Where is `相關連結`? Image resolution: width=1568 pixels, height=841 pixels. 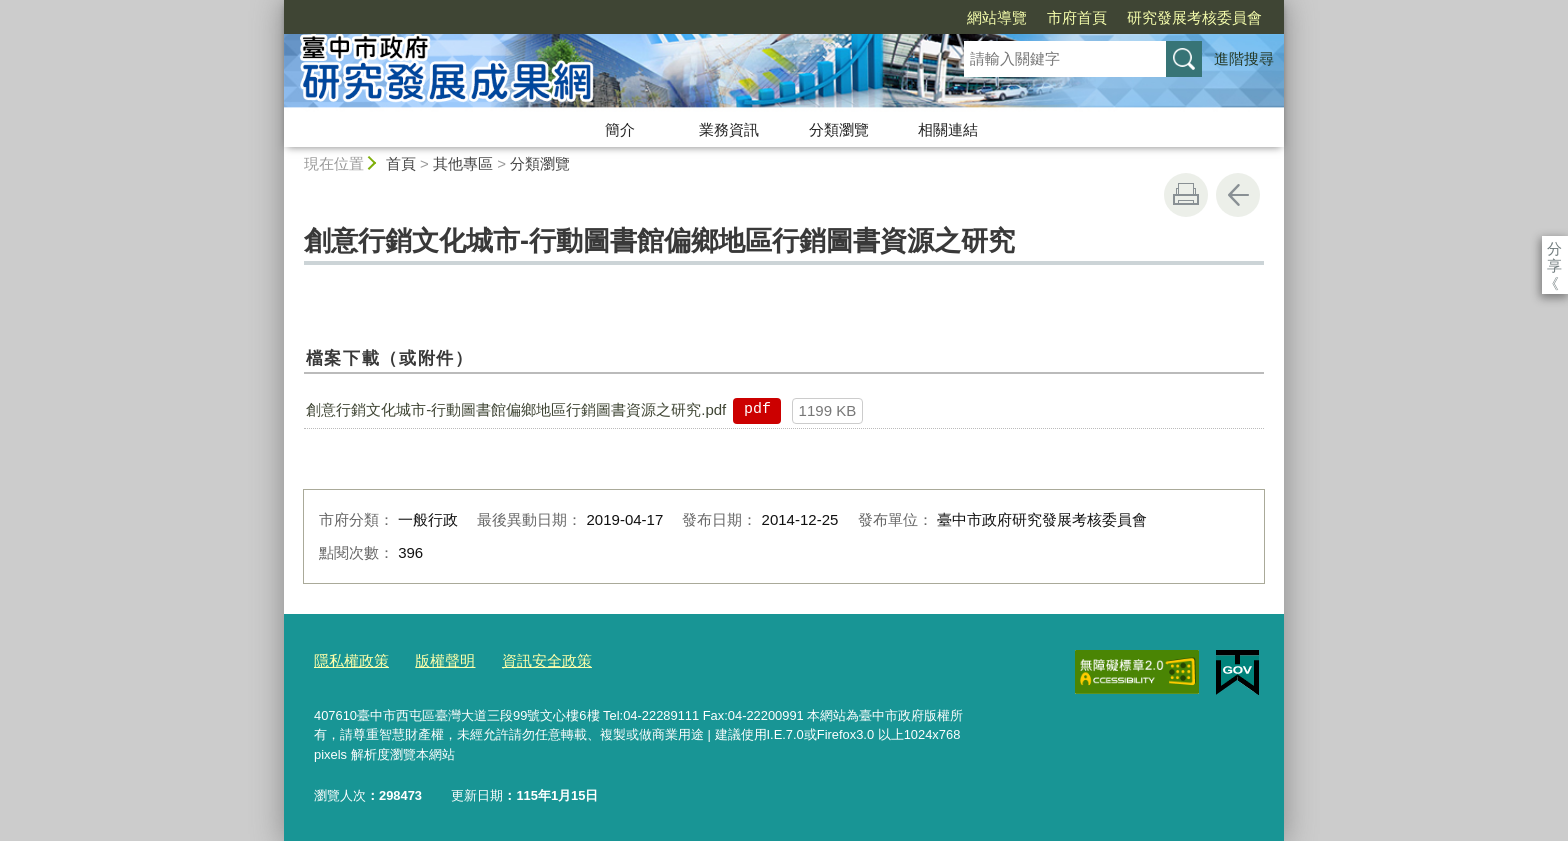
相關連結 is located at coordinates (948, 129).